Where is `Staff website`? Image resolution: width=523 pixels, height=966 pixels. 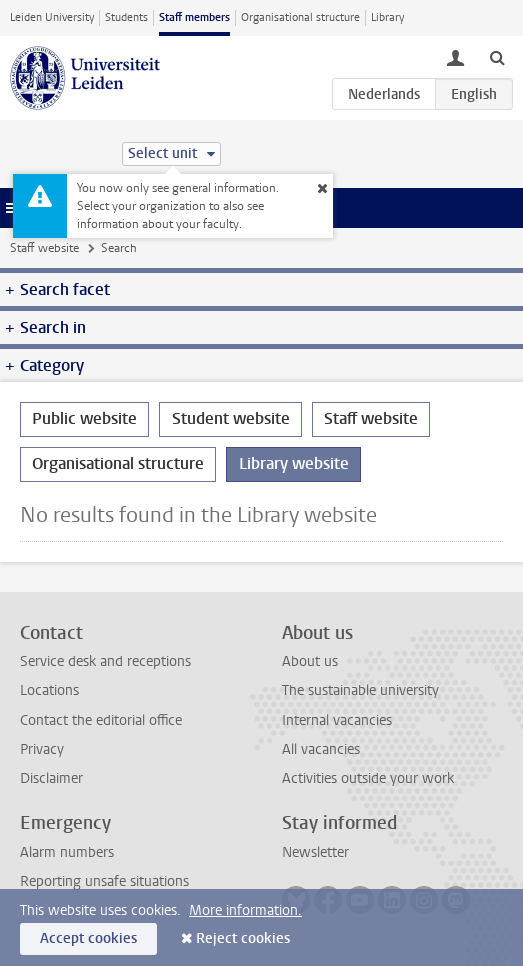
Staff website is located at coordinates (44, 248).